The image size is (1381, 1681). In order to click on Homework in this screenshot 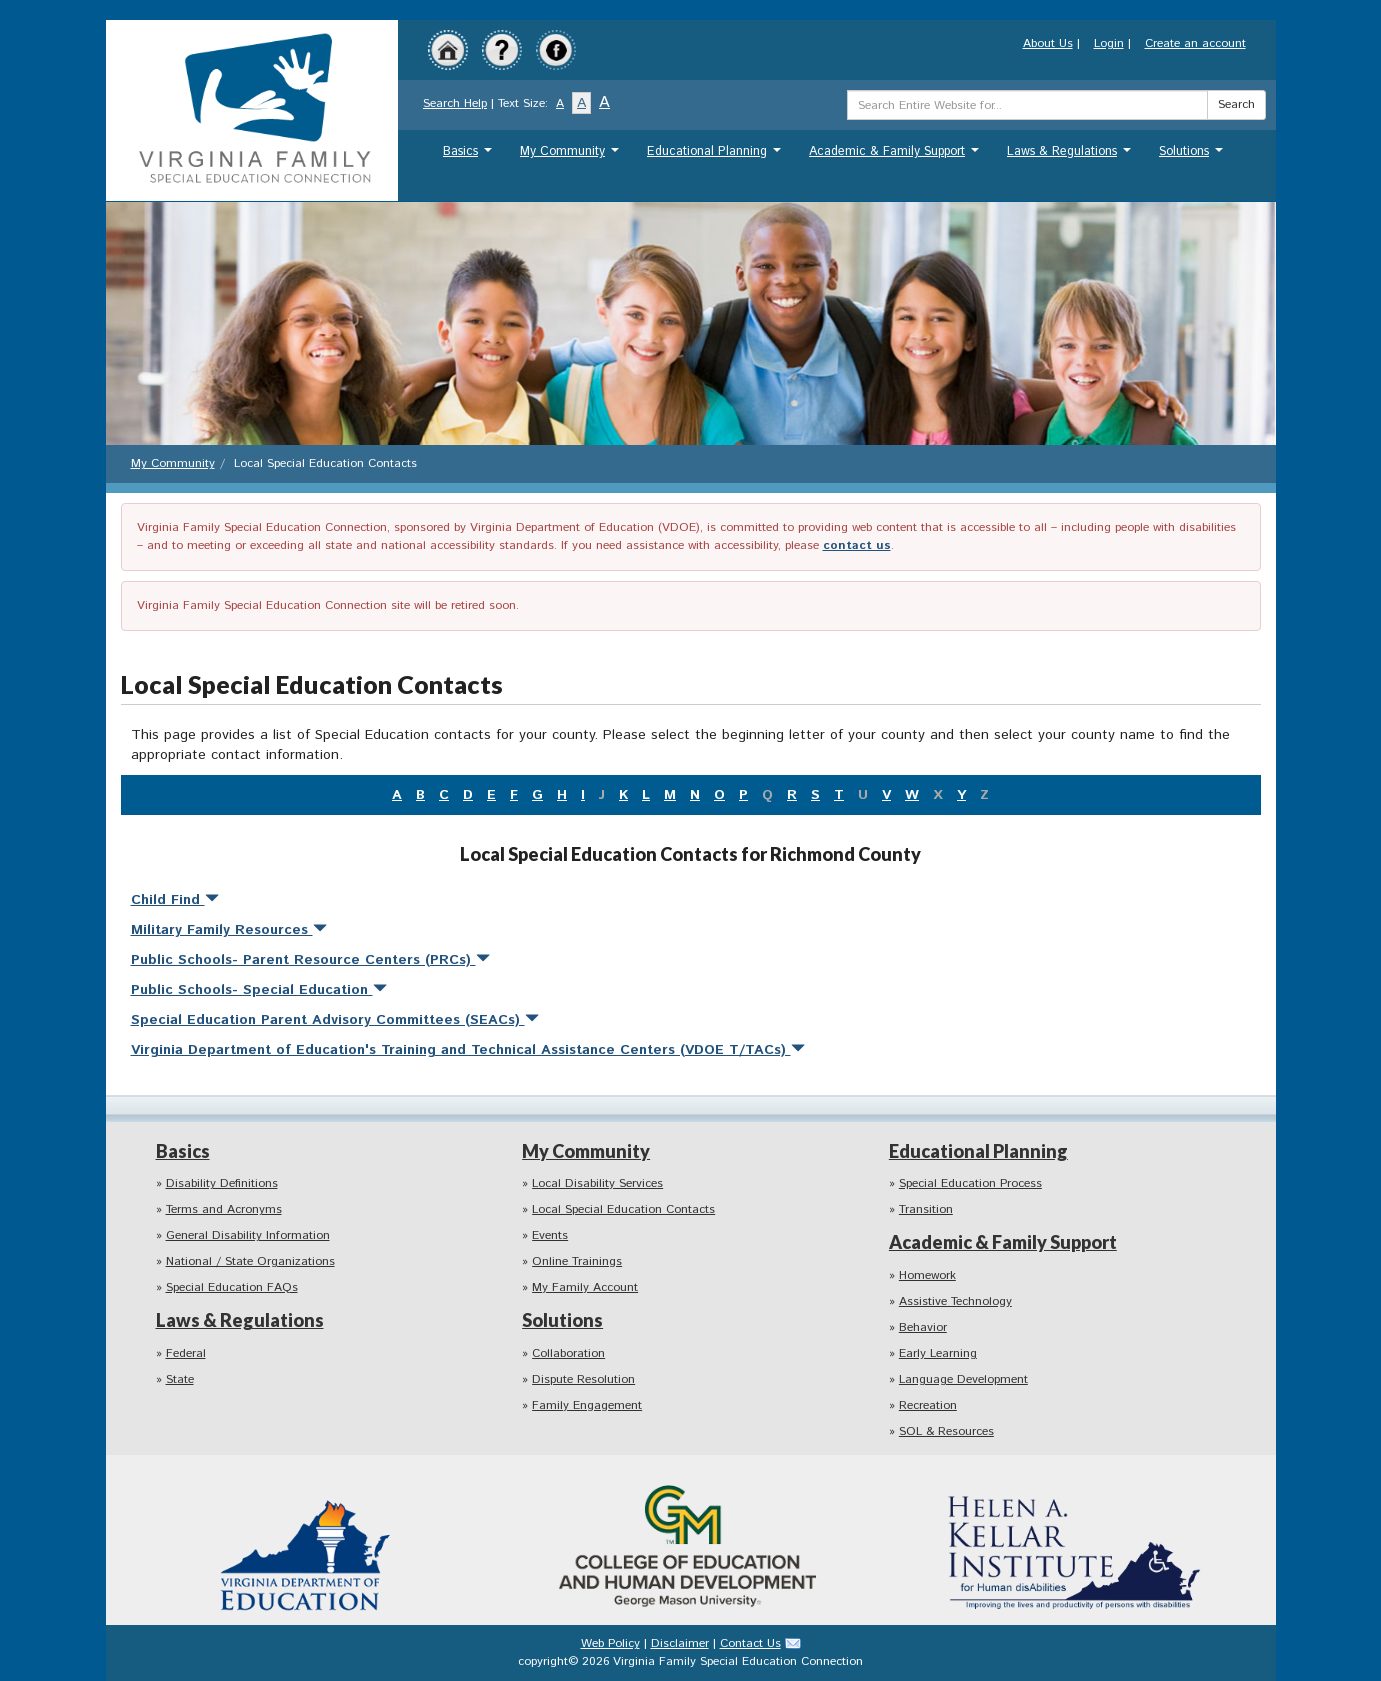, I will do `click(927, 1275)`.